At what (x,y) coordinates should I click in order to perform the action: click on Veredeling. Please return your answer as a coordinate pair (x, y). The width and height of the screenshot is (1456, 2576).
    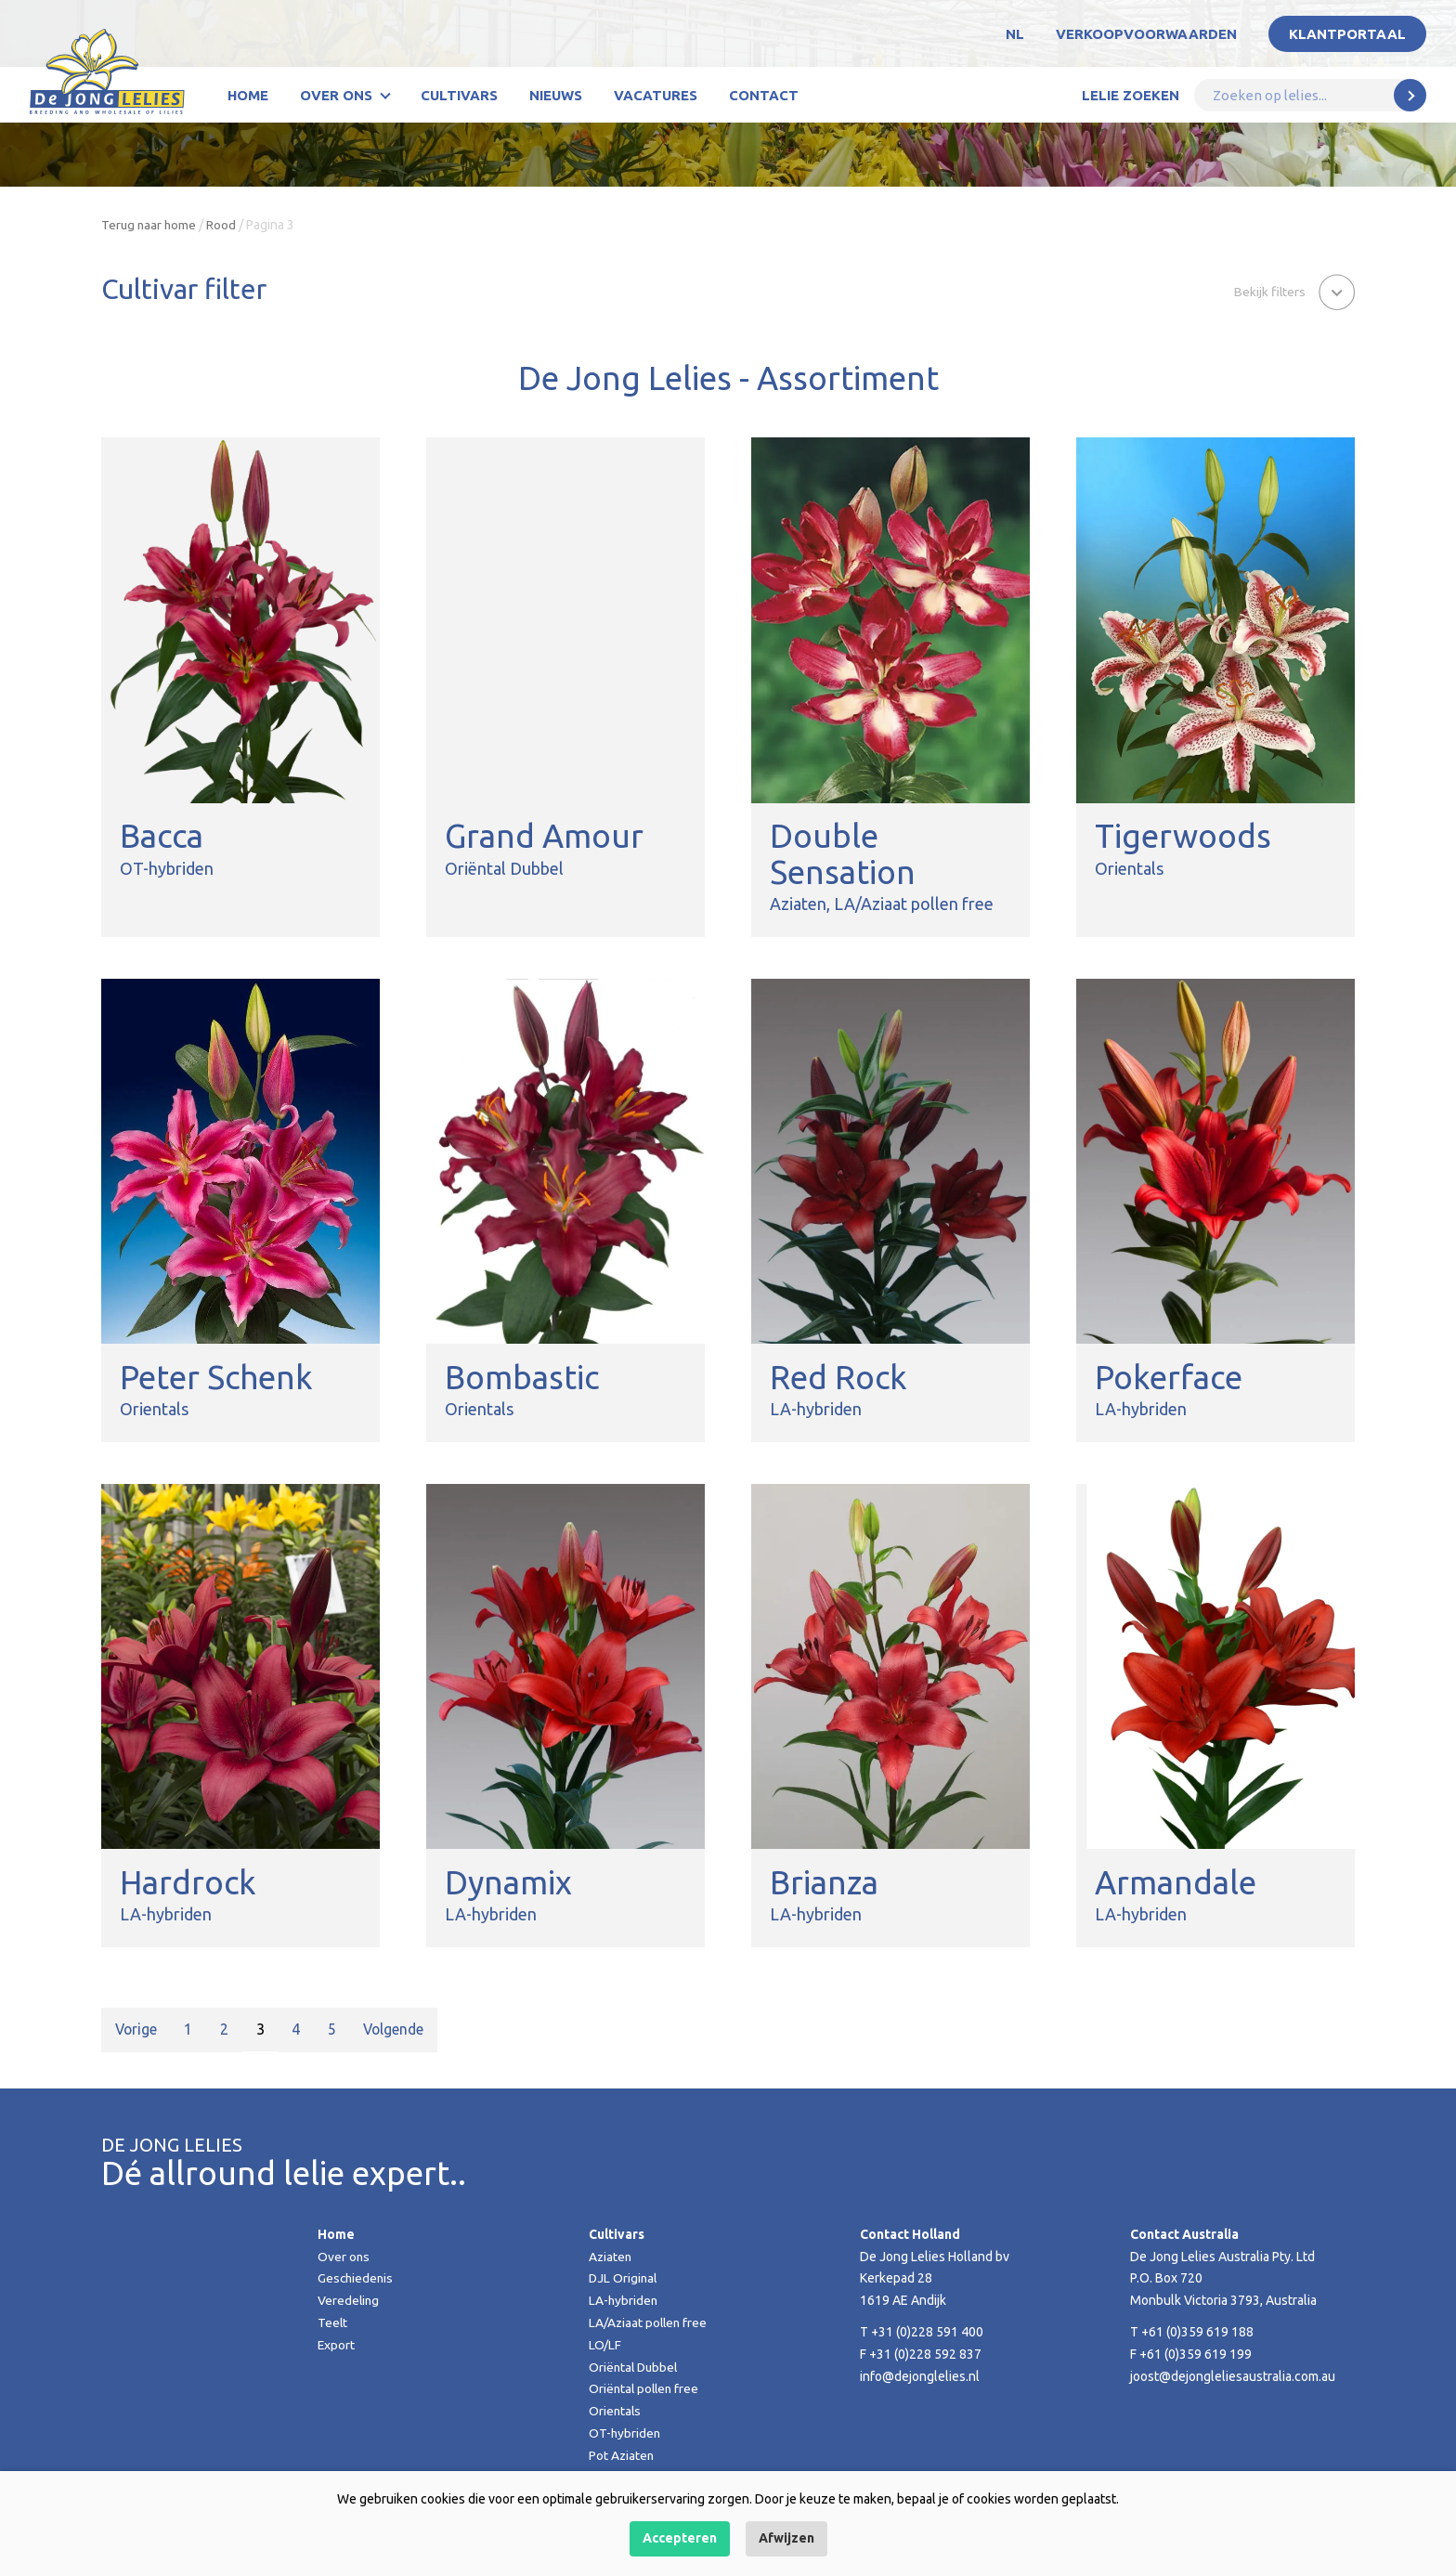
    Looking at the image, I should click on (349, 2300).